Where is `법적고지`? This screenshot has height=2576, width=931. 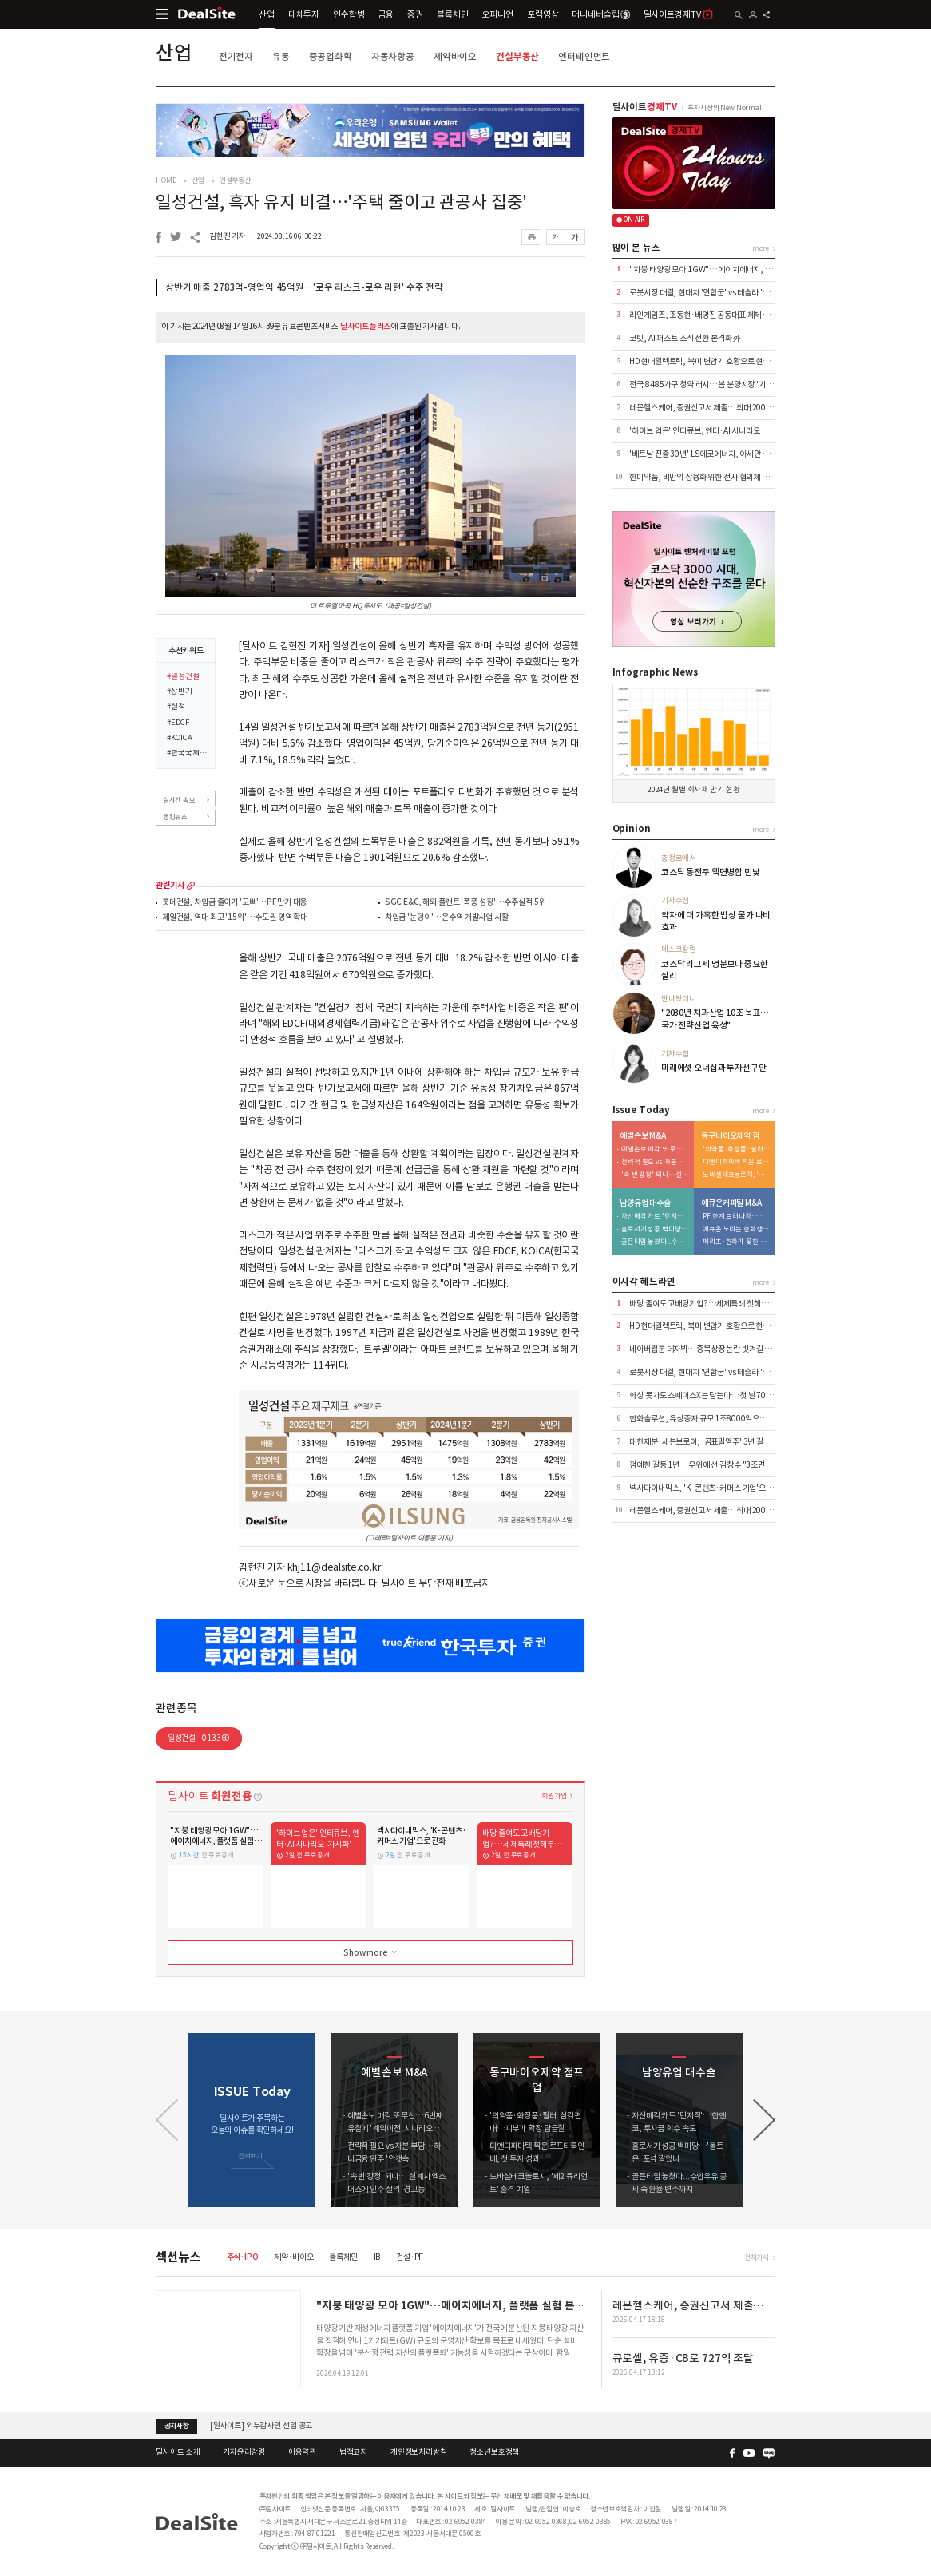 법적고지 is located at coordinates (353, 2452).